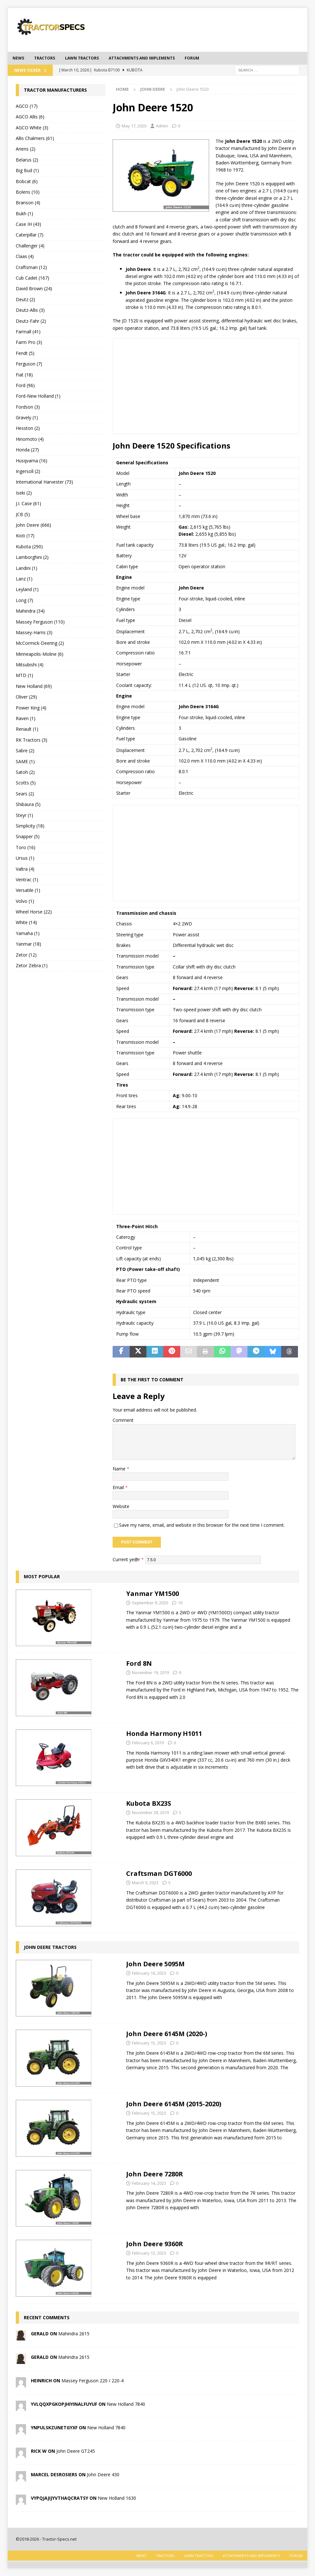 This screenshot has width=315, height=2576. I want to click on Kubota (290), so click(29, 546).